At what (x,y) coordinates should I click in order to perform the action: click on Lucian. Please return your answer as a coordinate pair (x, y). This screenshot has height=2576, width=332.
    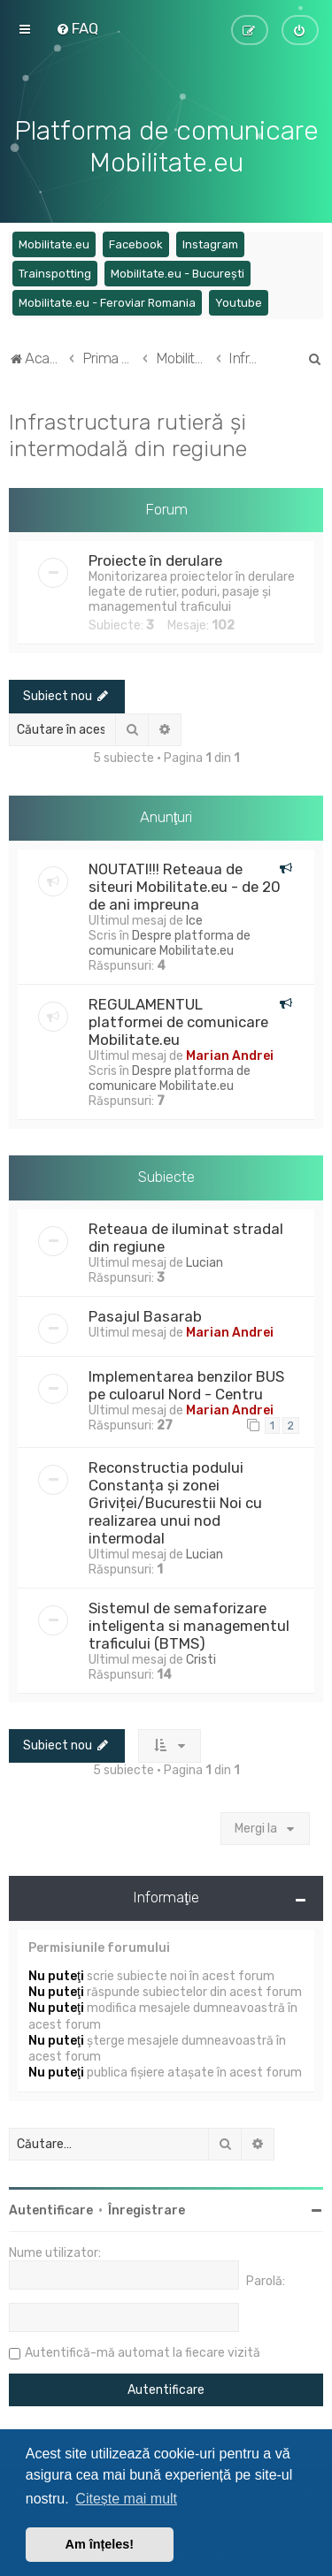
    Looking at the image, I should click on (204, 1261).